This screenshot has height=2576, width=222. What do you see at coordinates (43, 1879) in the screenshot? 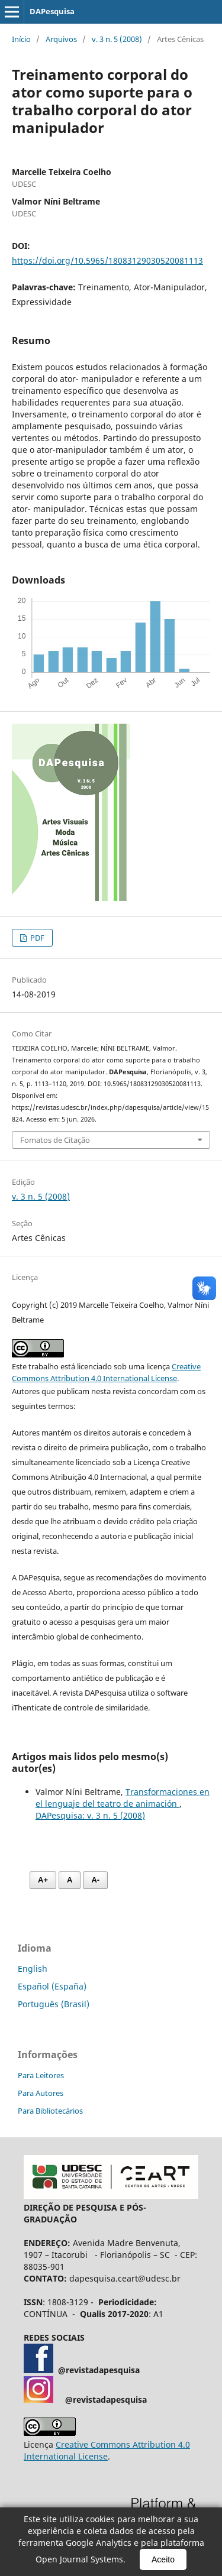
I see `A+ [Aumentar fonte]` at bounding box center [43, 1879].